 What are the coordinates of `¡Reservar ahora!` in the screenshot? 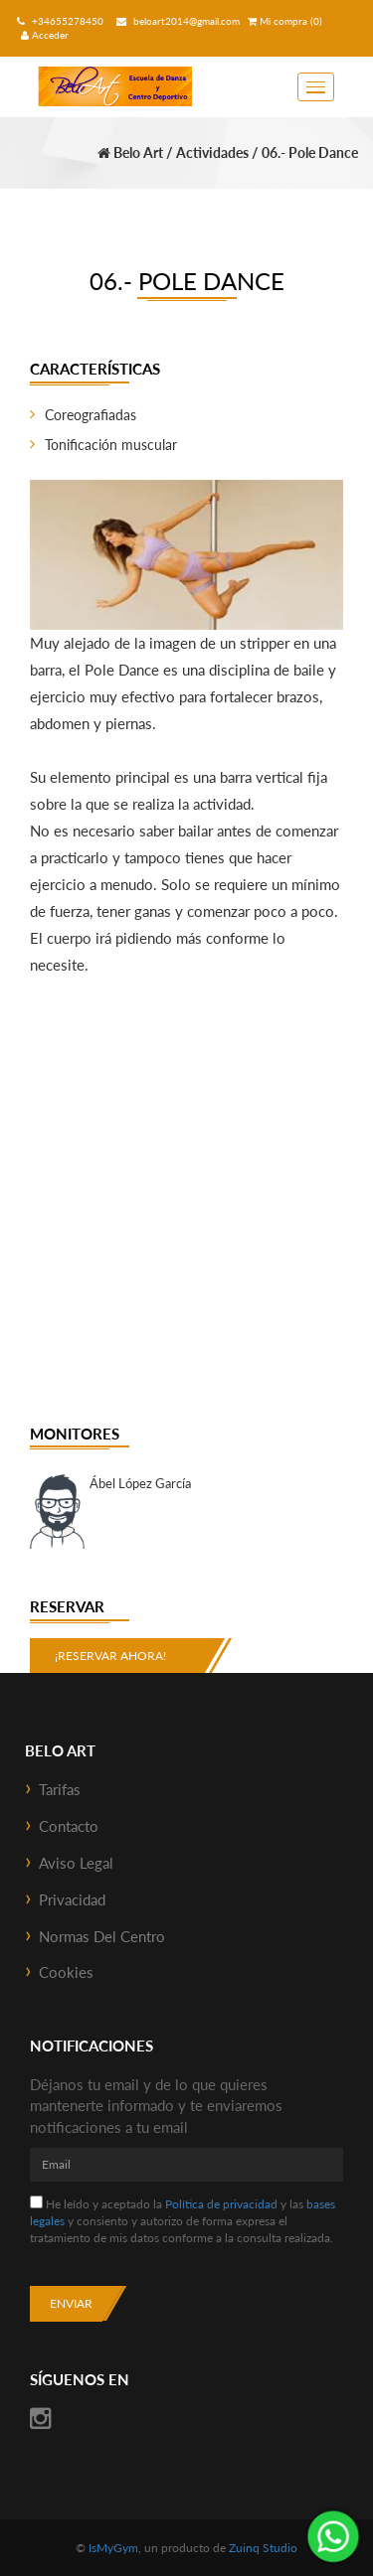 It's located at (110, 1655).